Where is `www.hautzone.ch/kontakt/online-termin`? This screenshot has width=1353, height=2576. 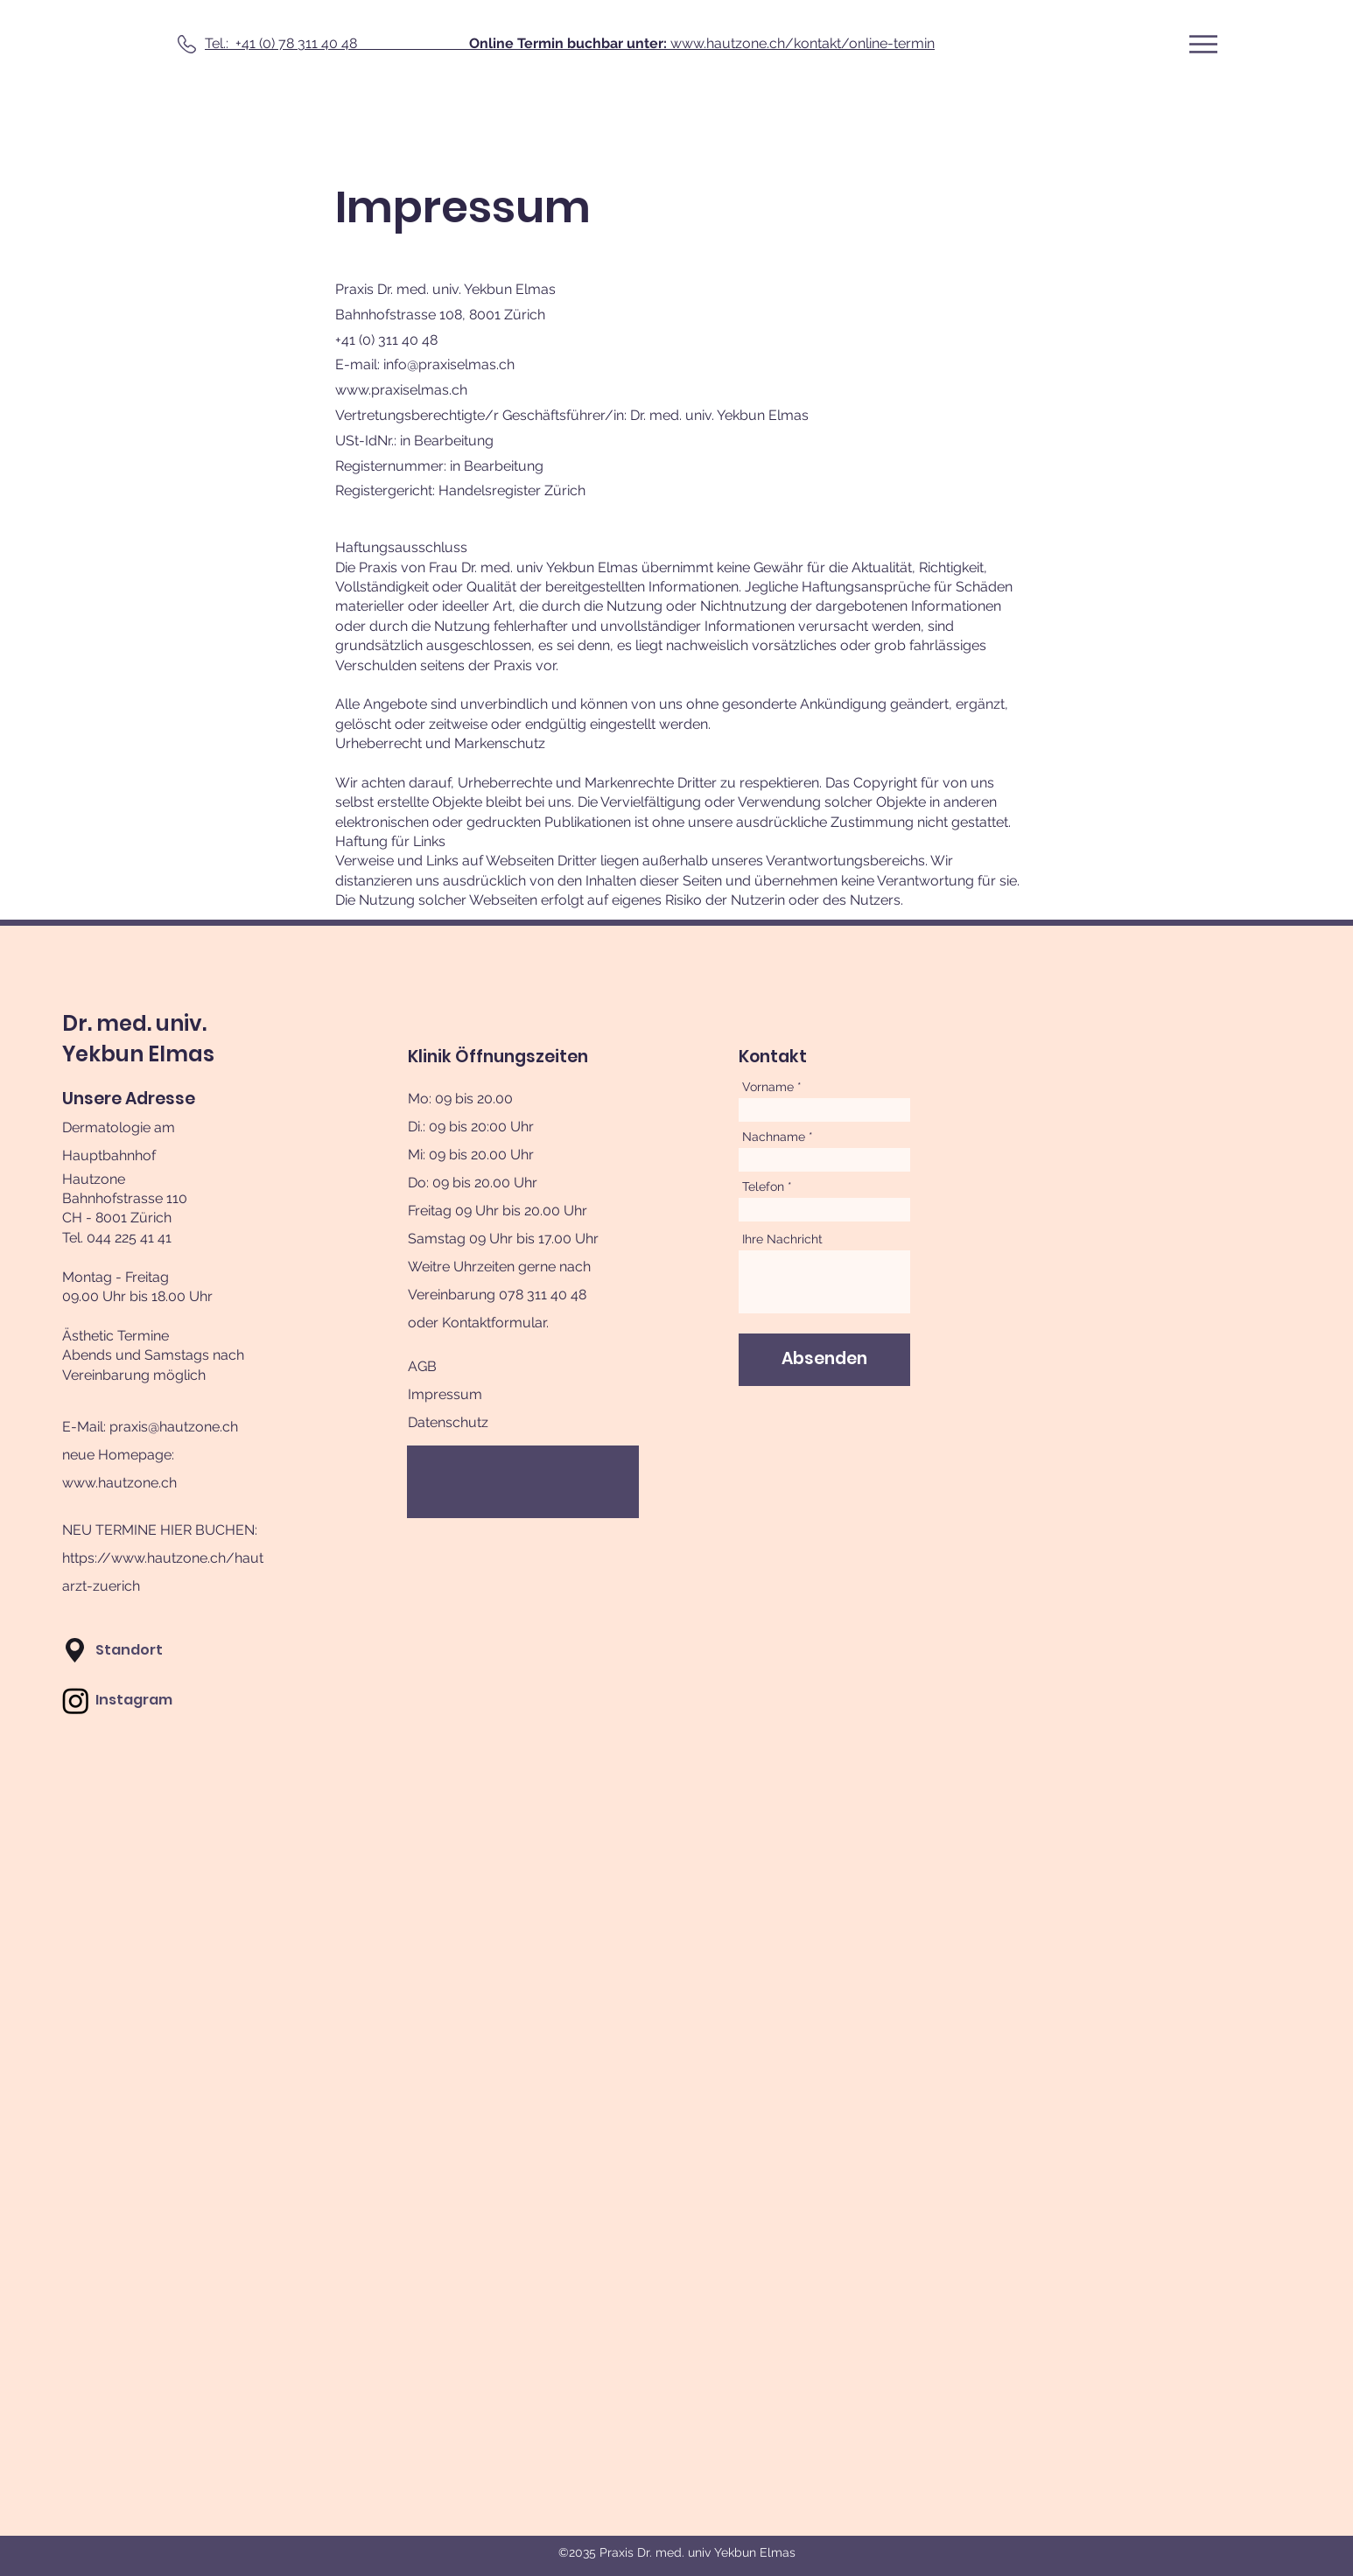 www.hautzone.ch/kontakt/online-termin is located at coordinates (702, 43).